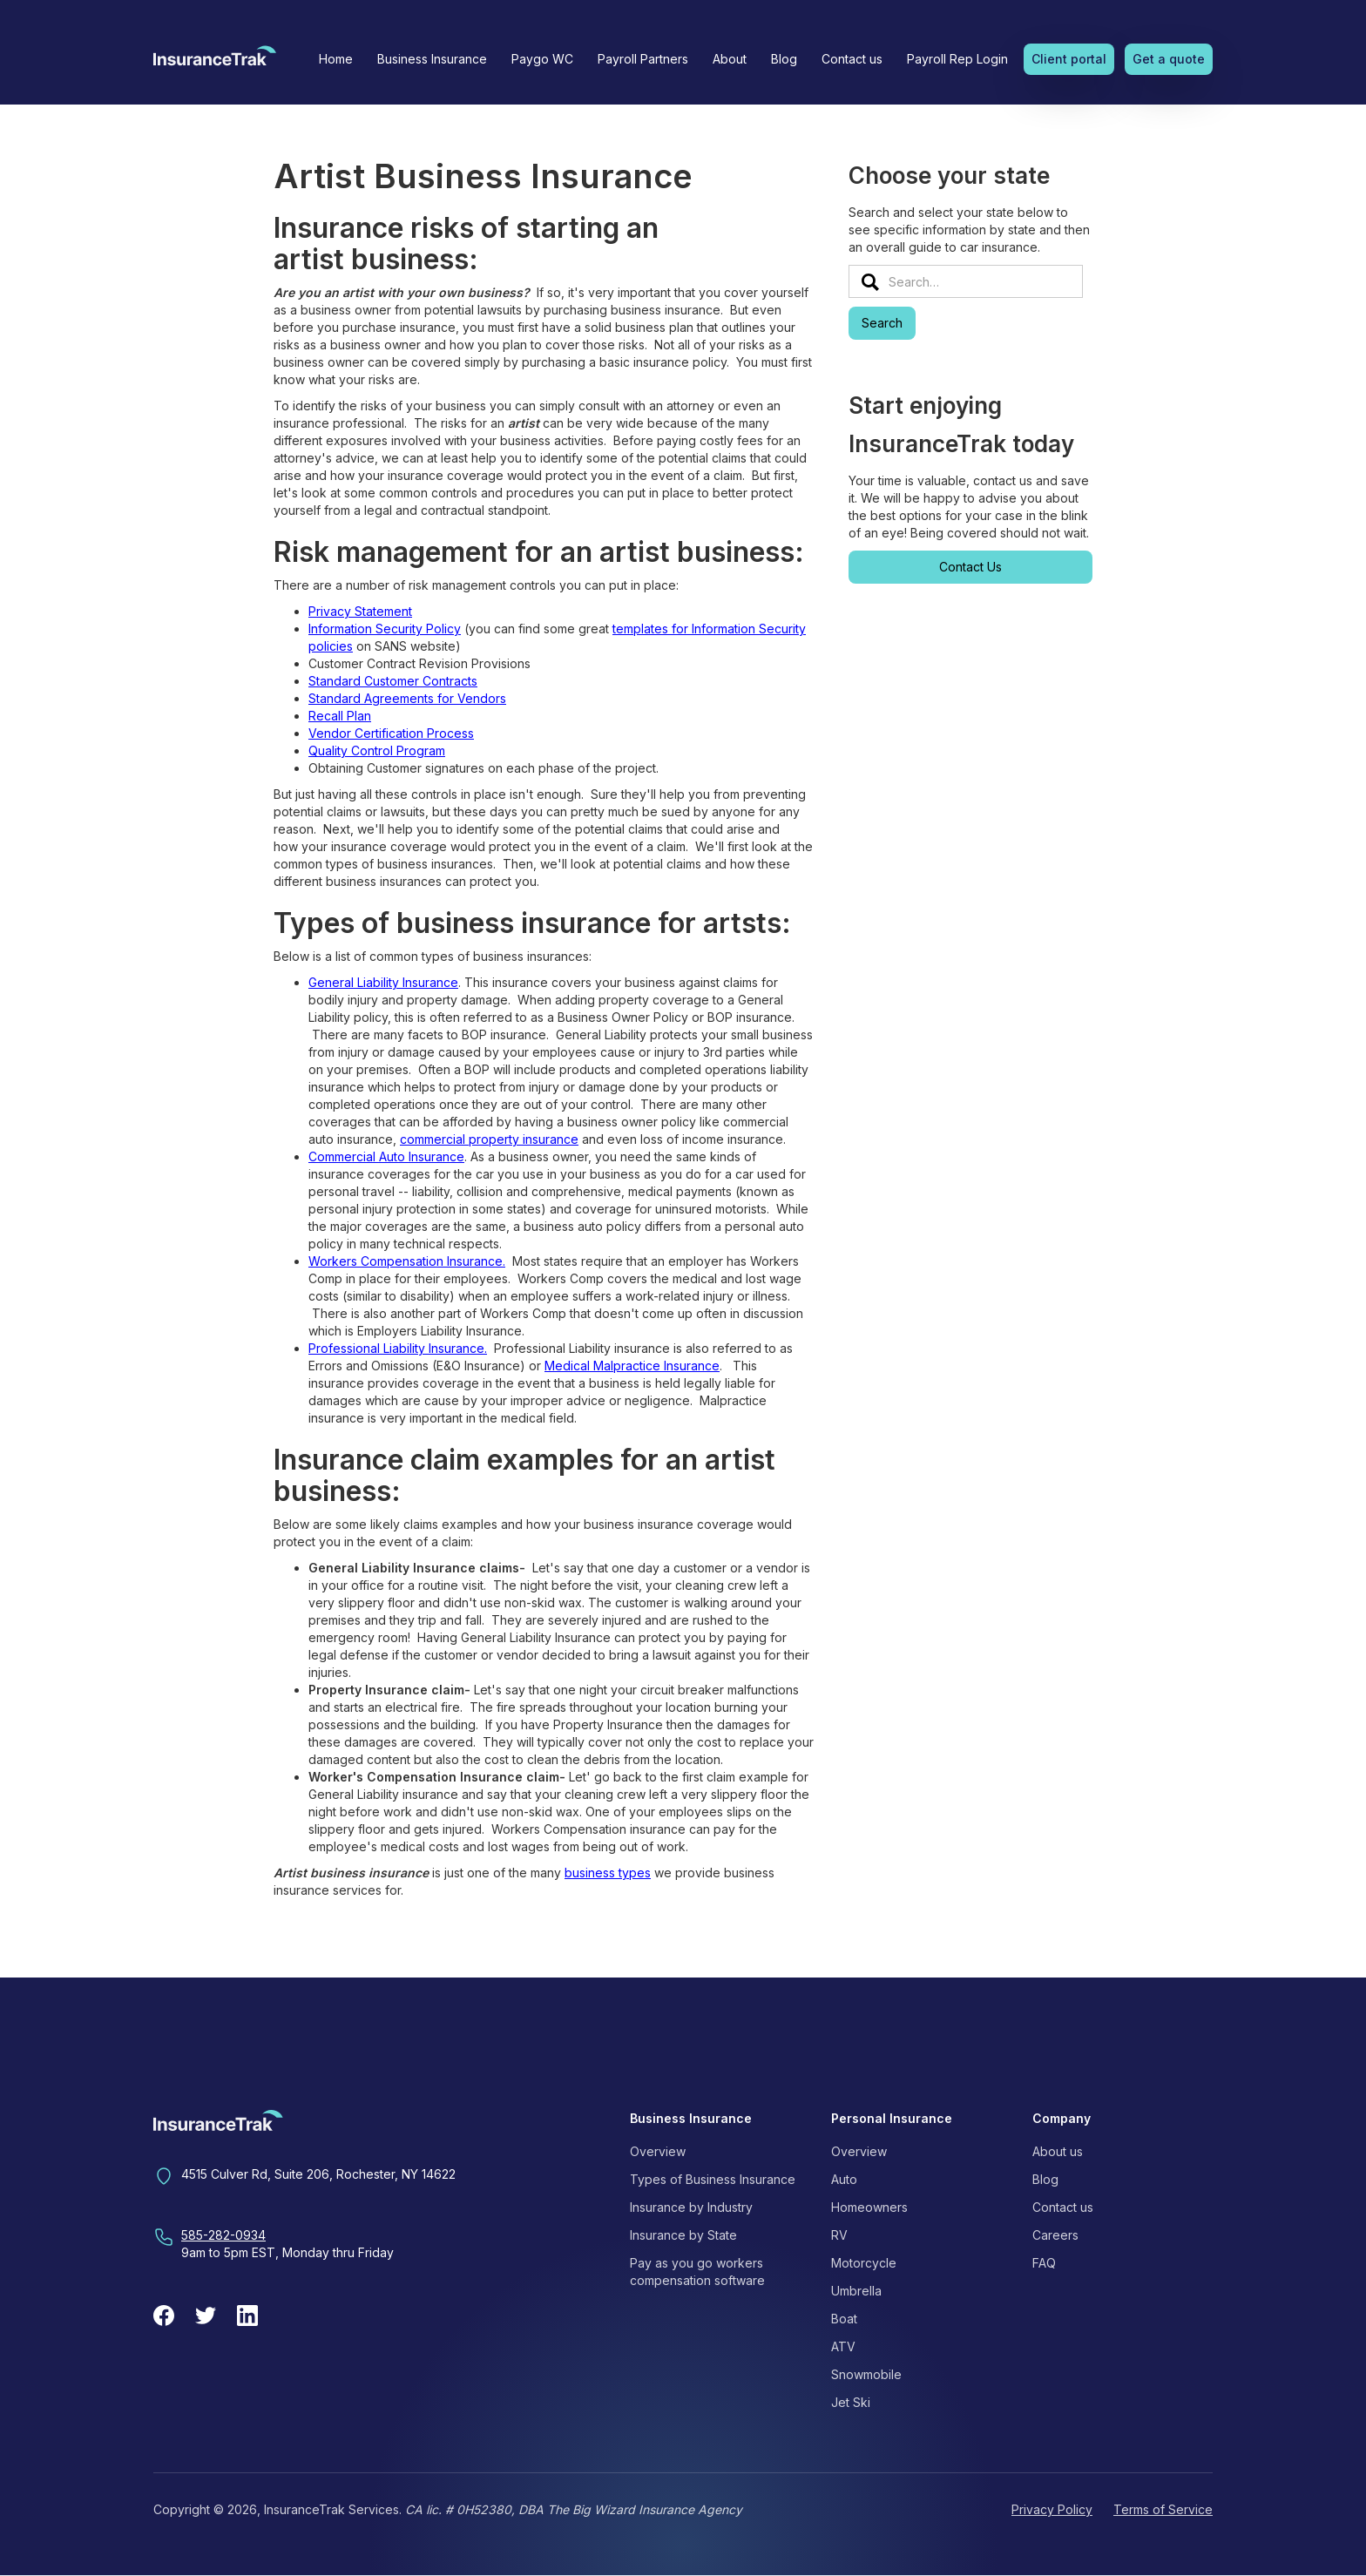 The height and width of the screenshot is (2576, 1366). What do you see at coordinates (392, 680) in the screenshot?
I see `Standard Customer Contracts` at bounding box center [392, 680].